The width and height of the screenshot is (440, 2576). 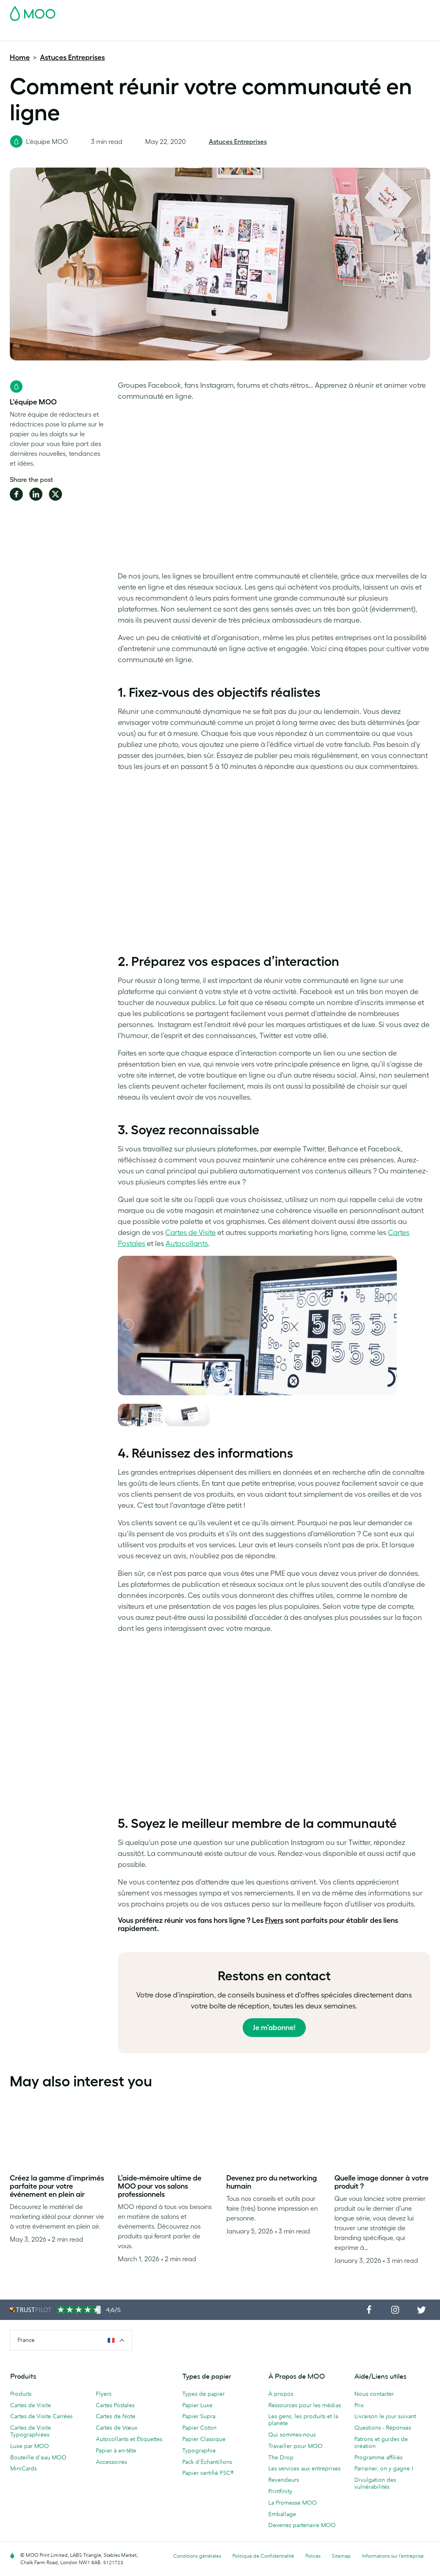 I want to click on Qui sommes-nous, so click(x=292, y=2434).